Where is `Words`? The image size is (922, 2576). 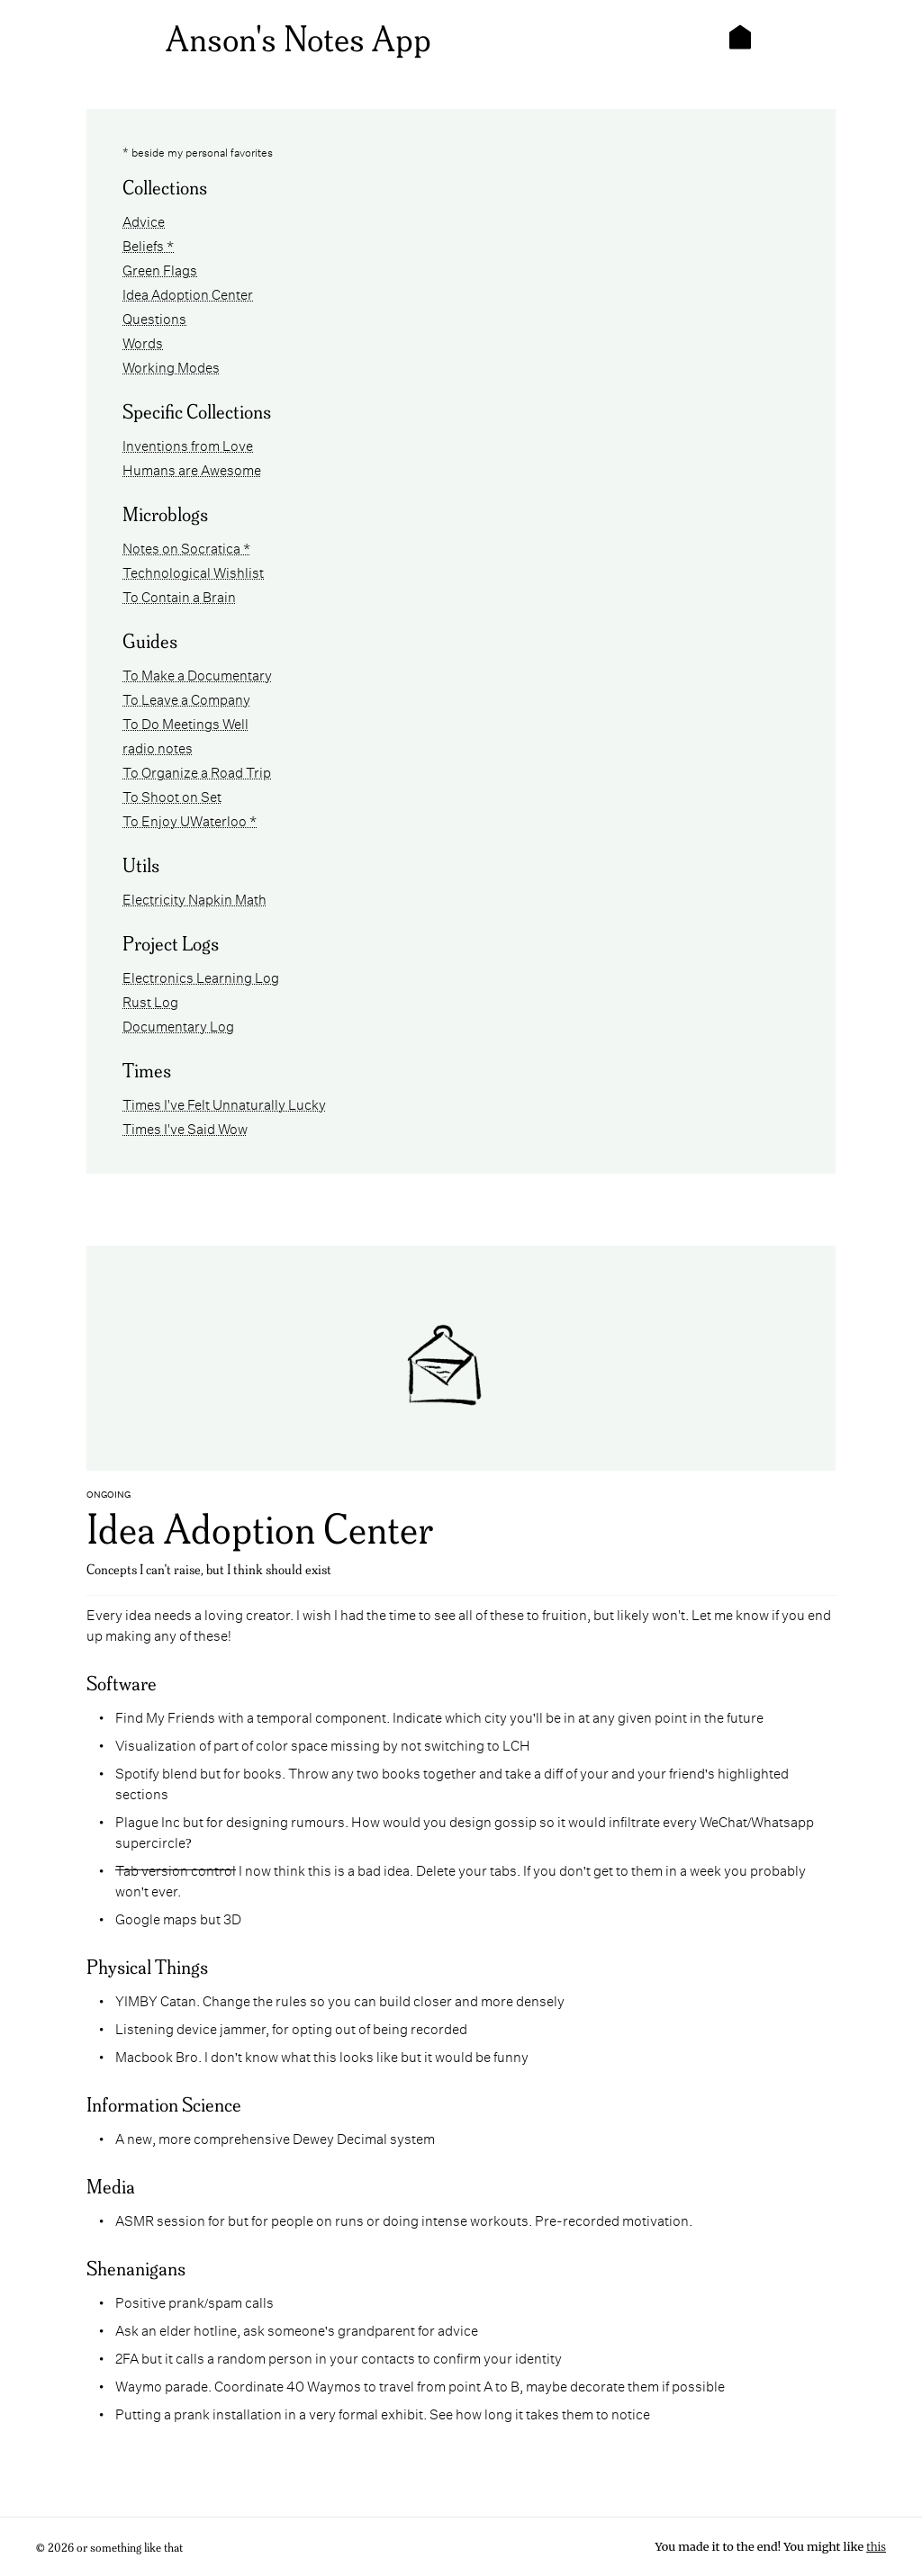
Words is located at coordinates (142, 341).